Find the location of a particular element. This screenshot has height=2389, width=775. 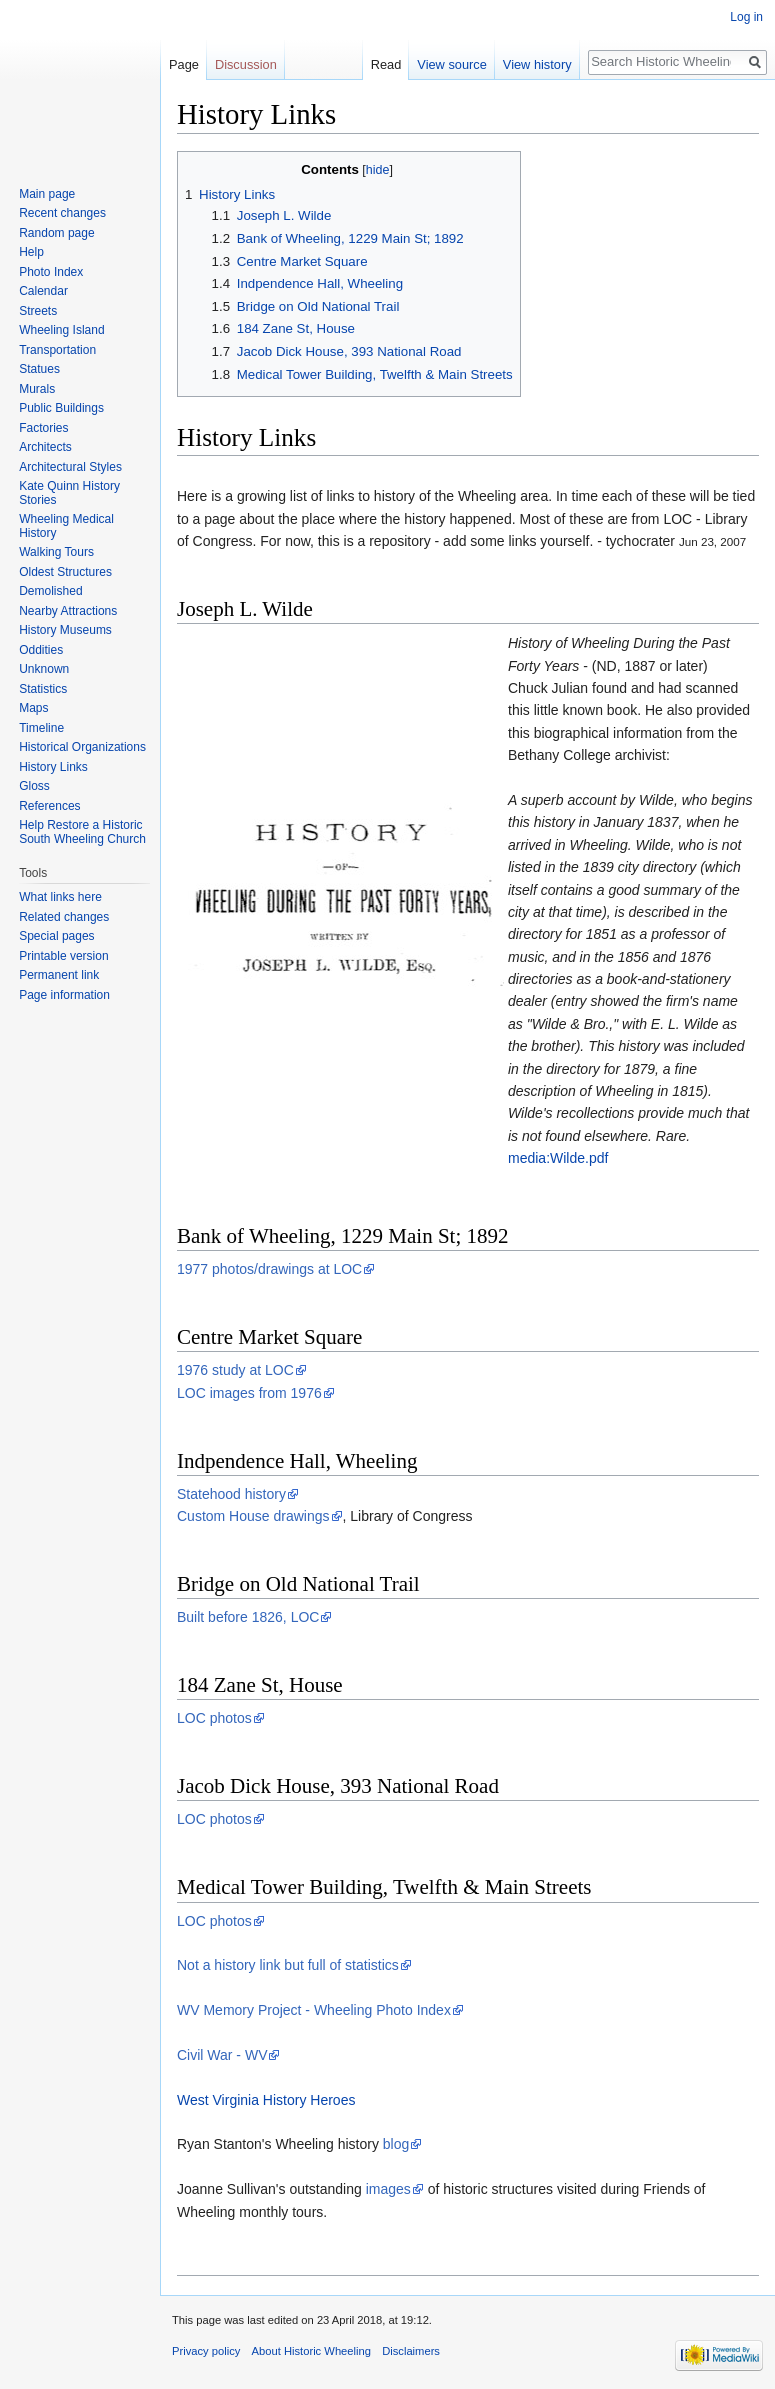

Discussion is located at coordinates (246, 64).